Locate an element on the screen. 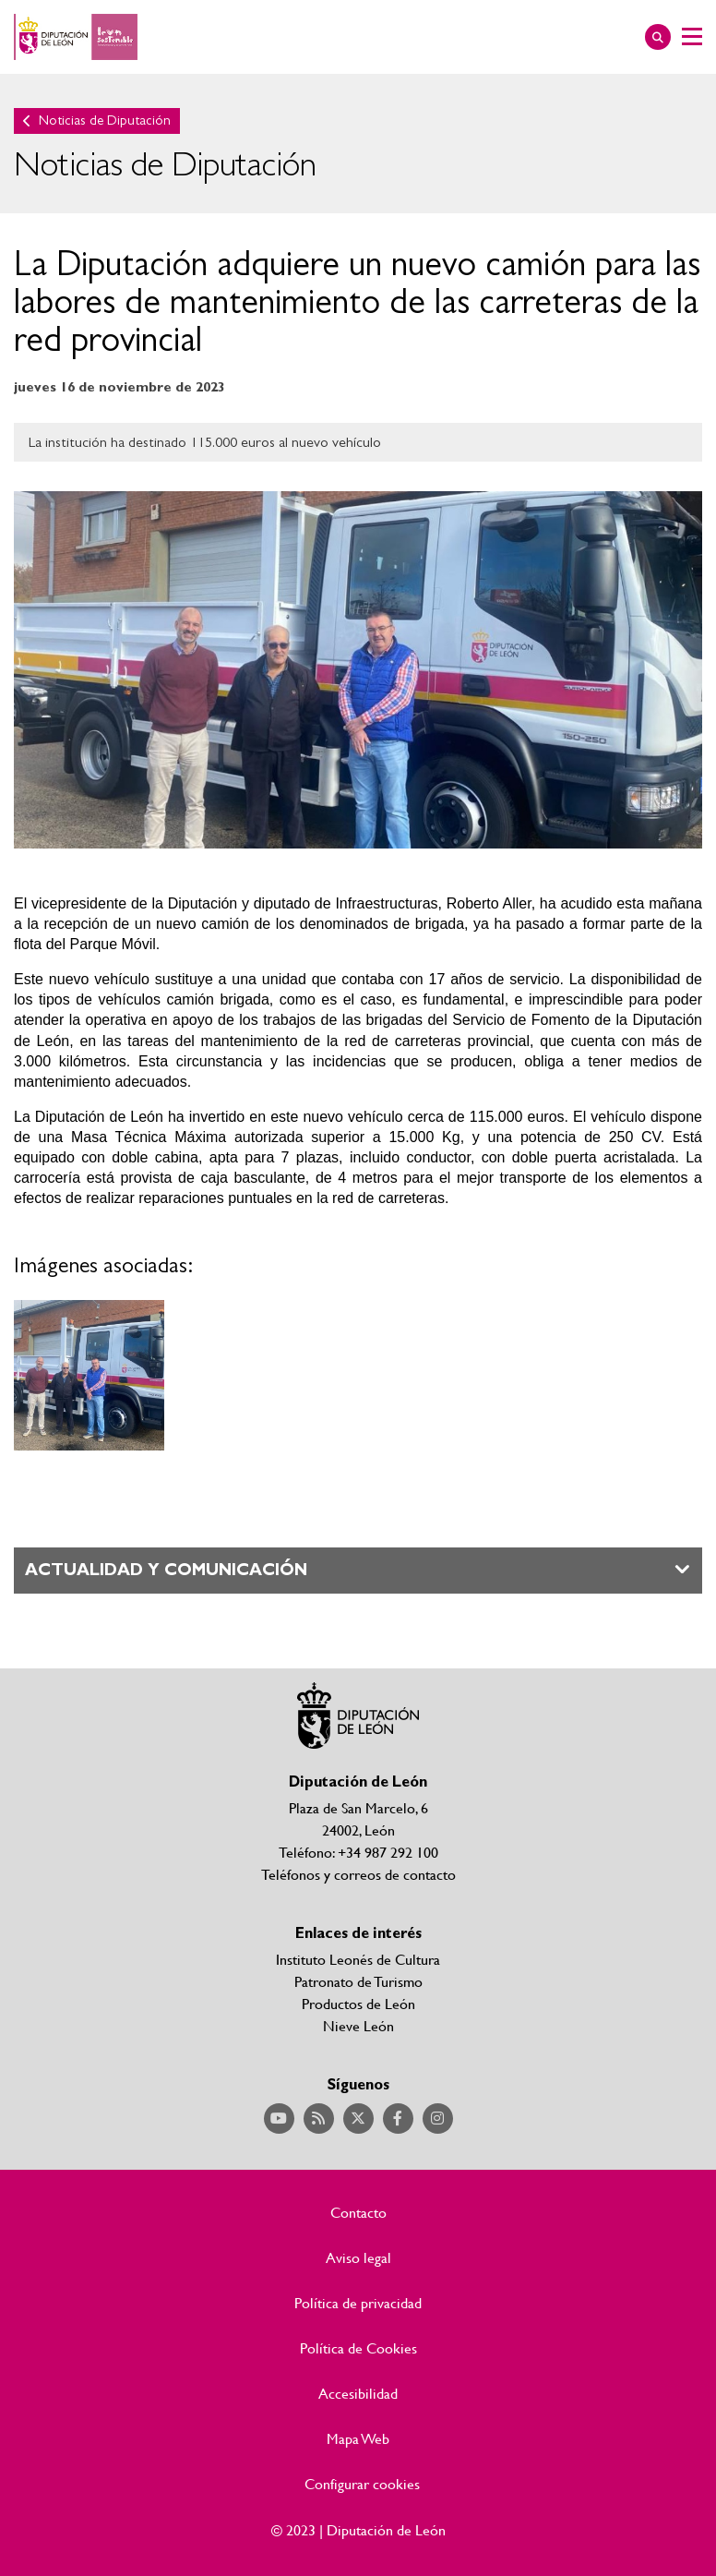 The width and height of the screenshot is (716, 2576). Política de privacidad is located at coordinates (358, 2302).